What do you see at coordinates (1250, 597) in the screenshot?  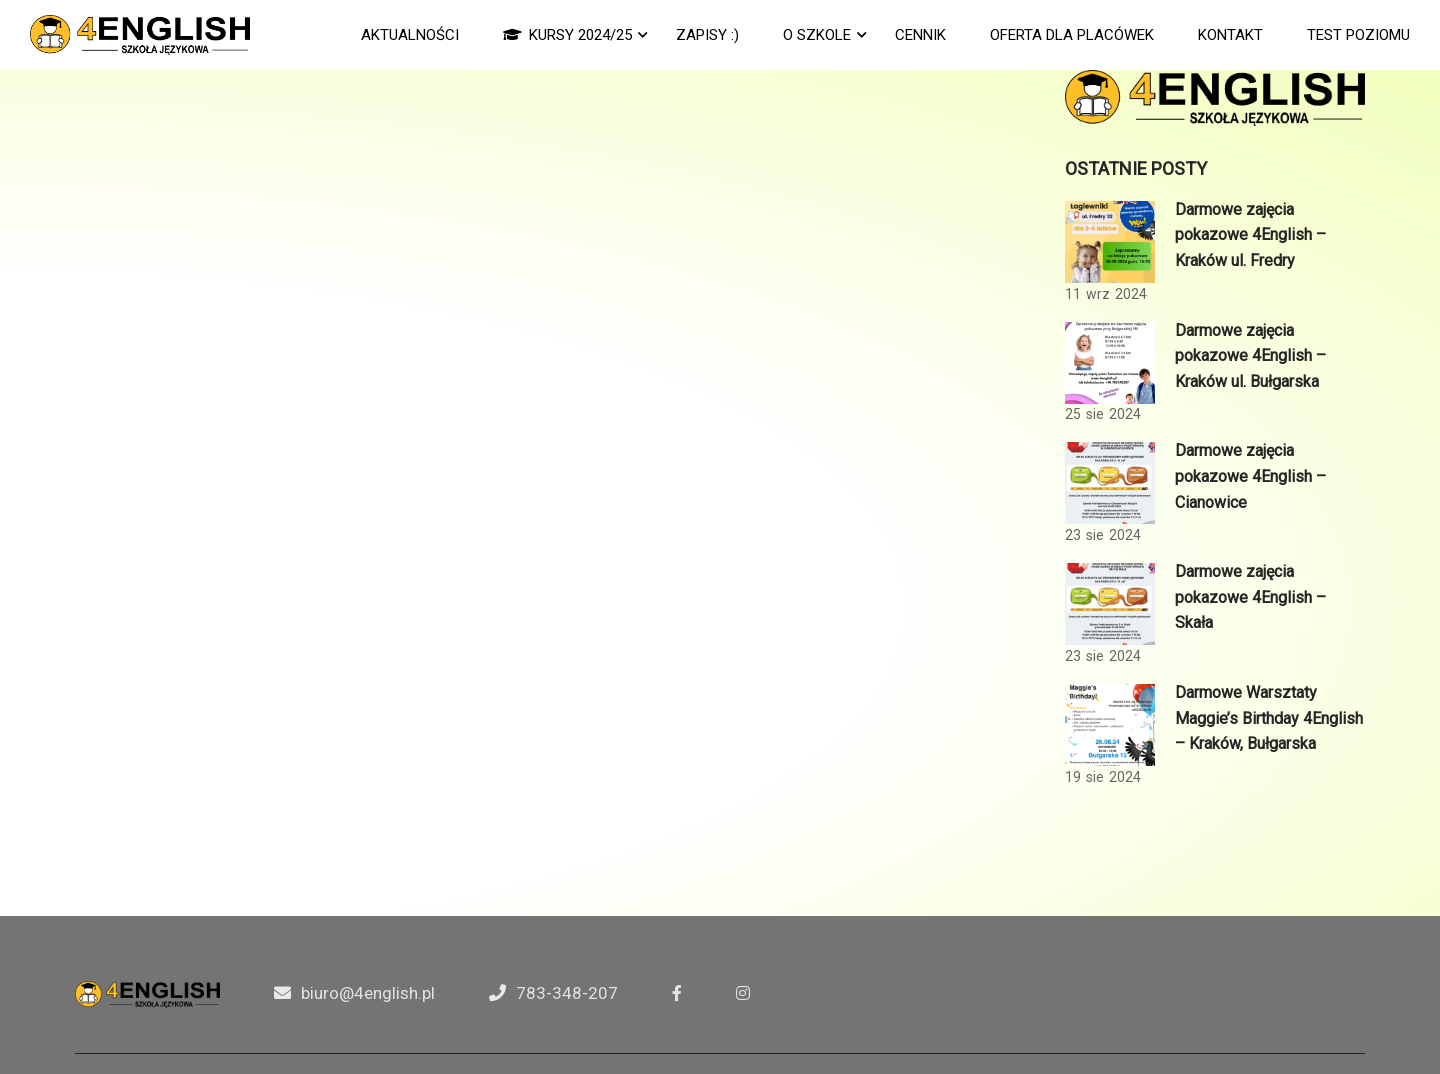 I see `Darmowe zajęcia pokazowe 4English – Skała` at bounding box center [1250, 597].